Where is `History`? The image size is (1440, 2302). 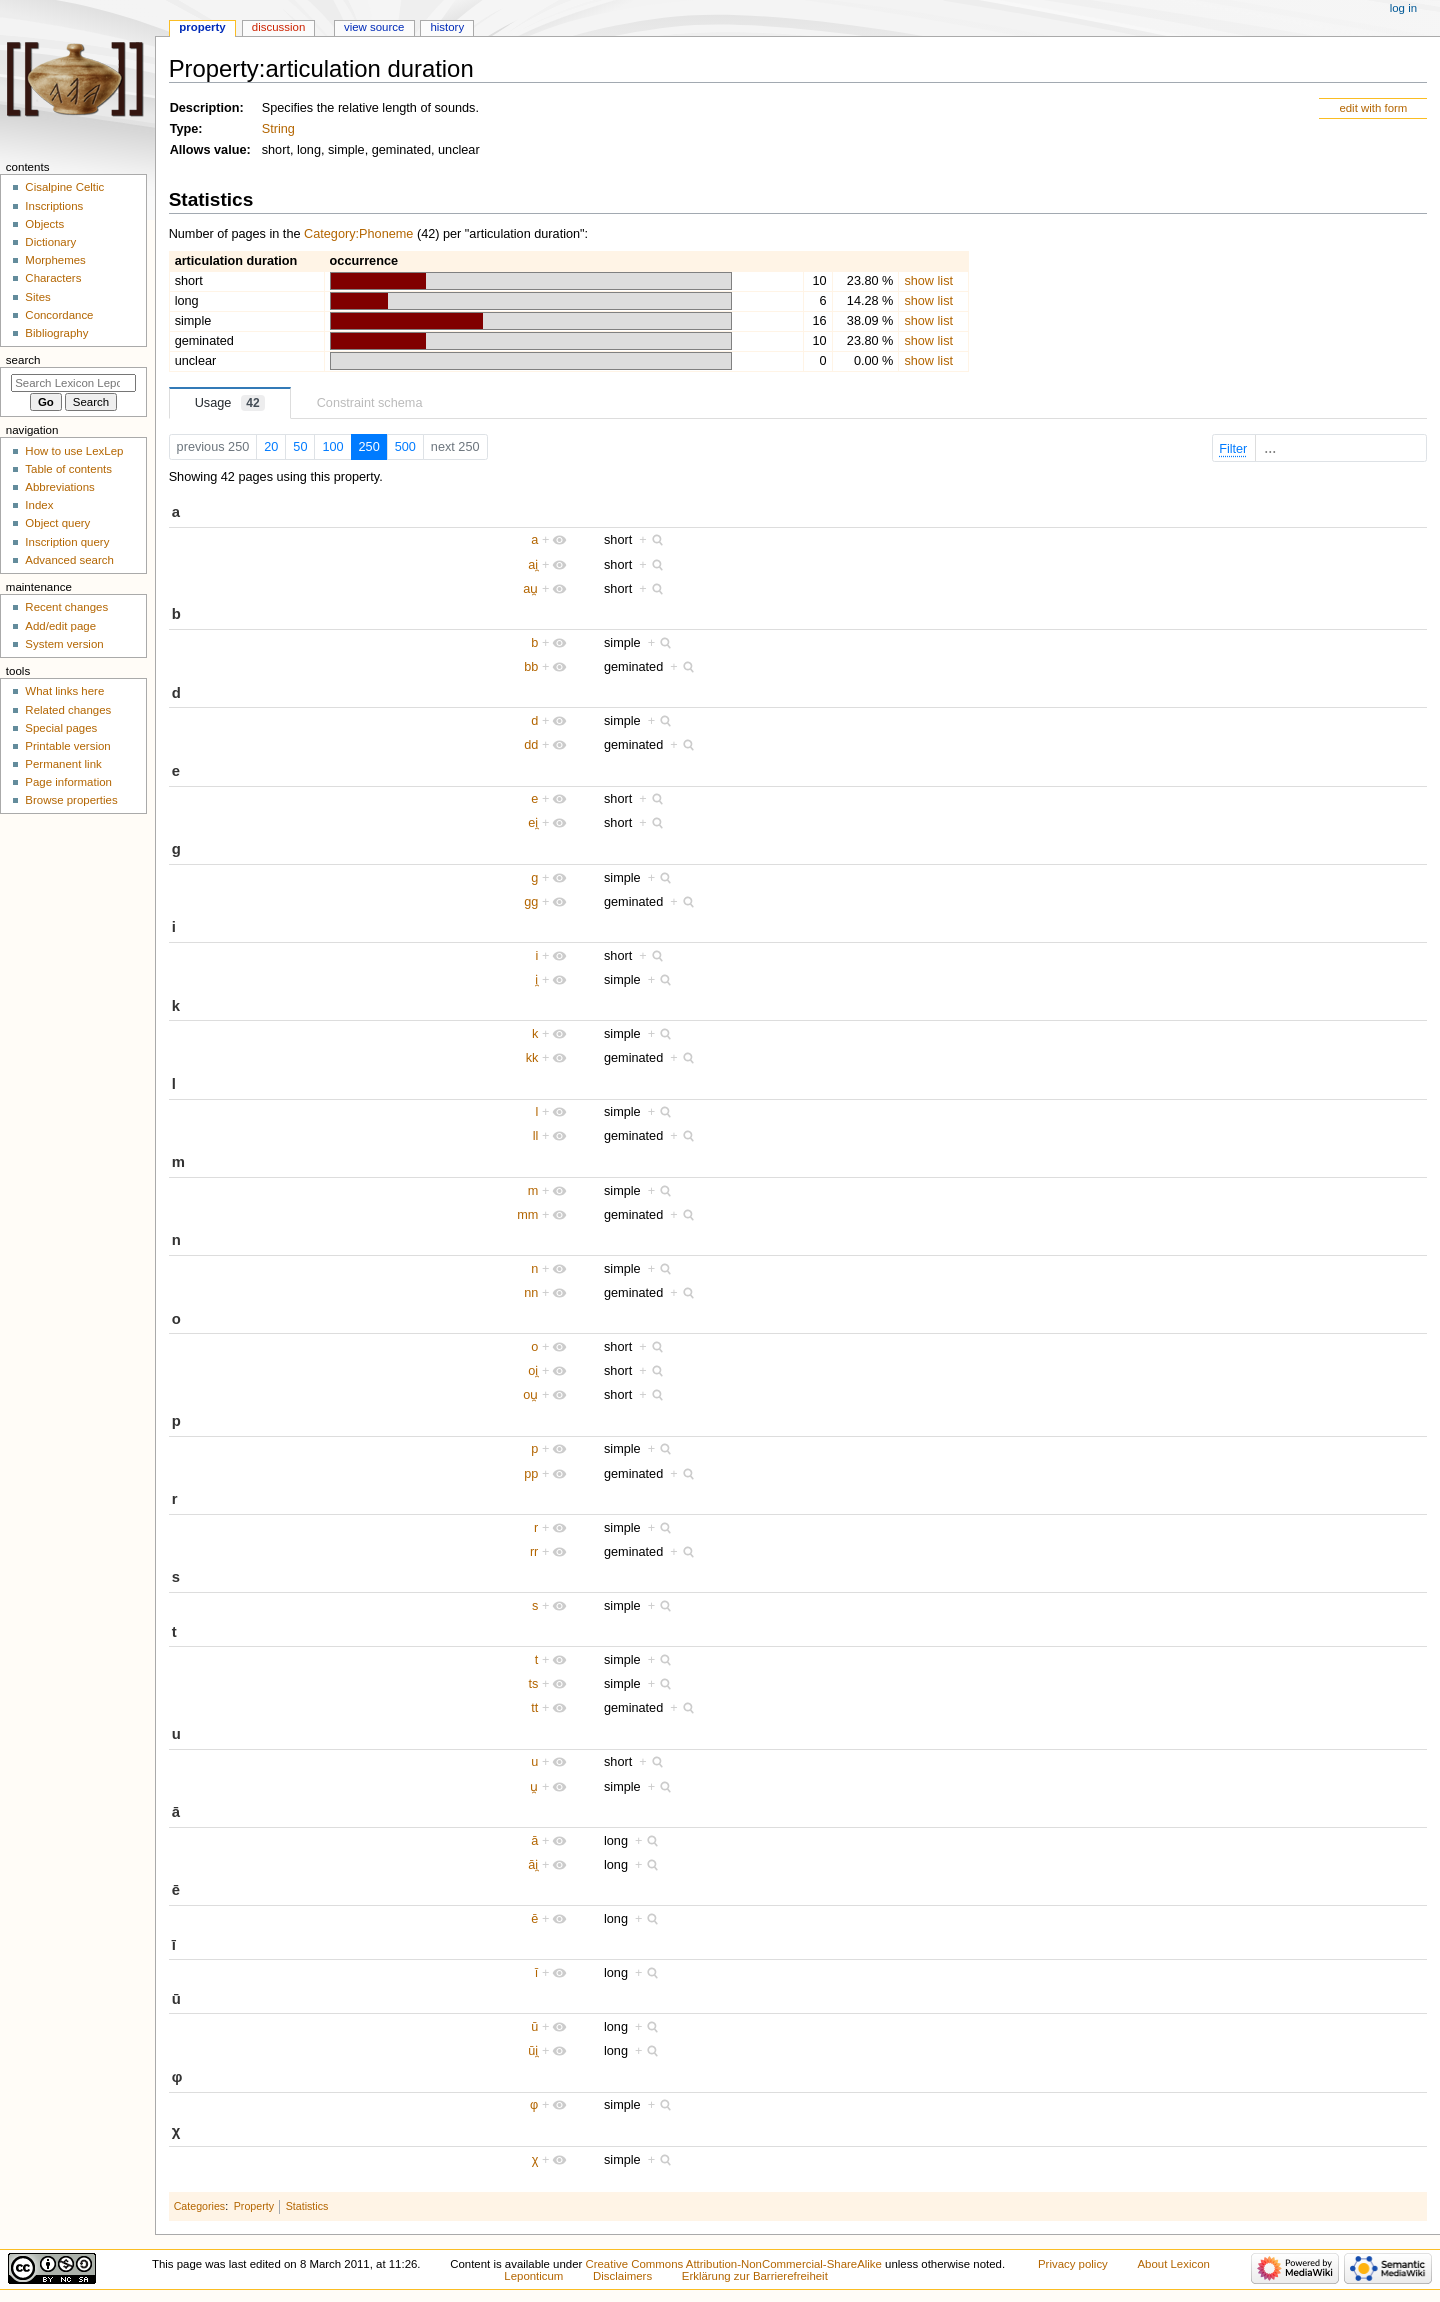
History is located at coordinates (447, 27).